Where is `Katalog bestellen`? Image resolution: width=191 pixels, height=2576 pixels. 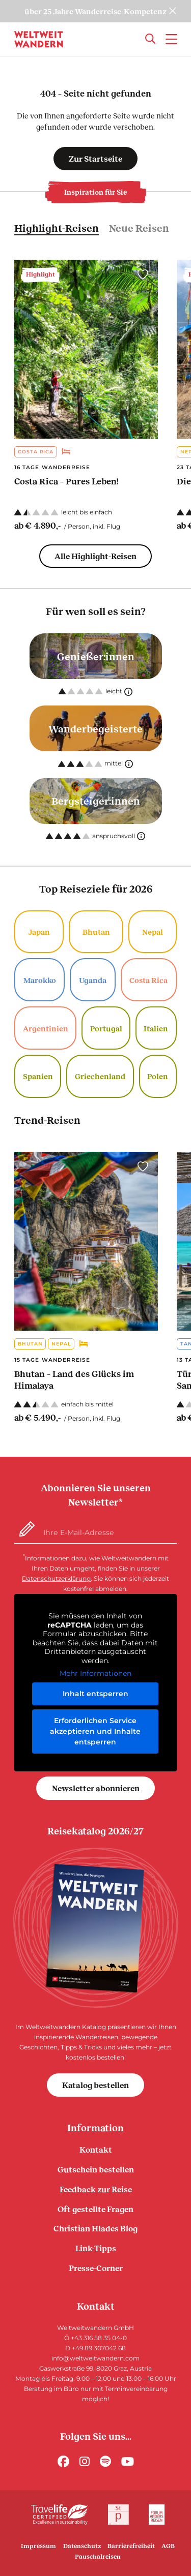 Katalog bestellen is located at coordinates (95, 2085).